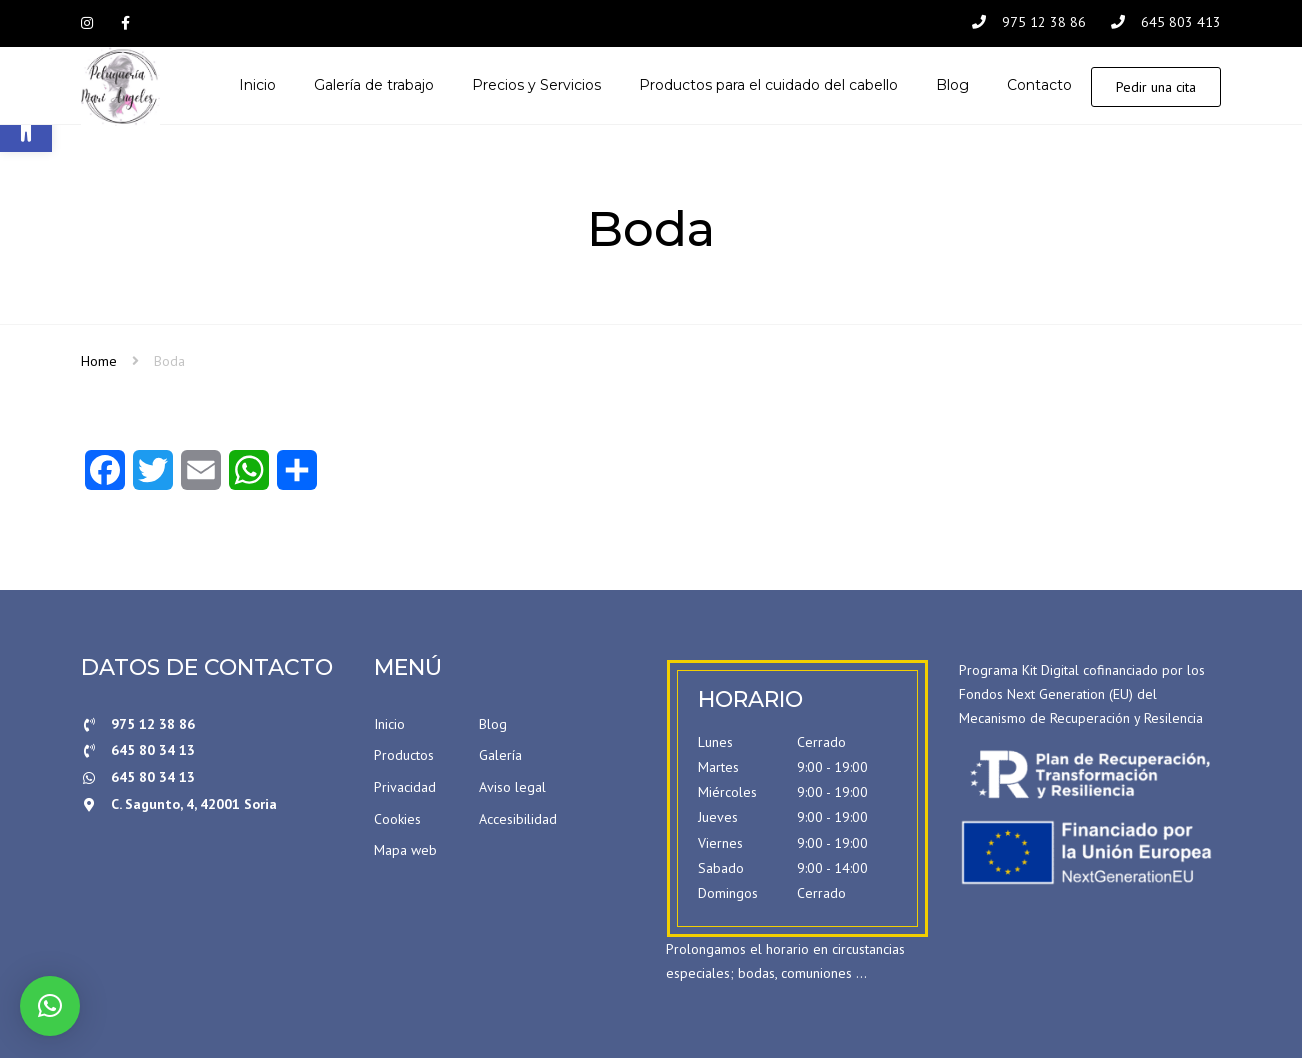 The height and width of the screenshot is (1060, 1302). Describe the element at coordinates (249, 479) in the screenshot. I see `[WhatsApp]` at that location.